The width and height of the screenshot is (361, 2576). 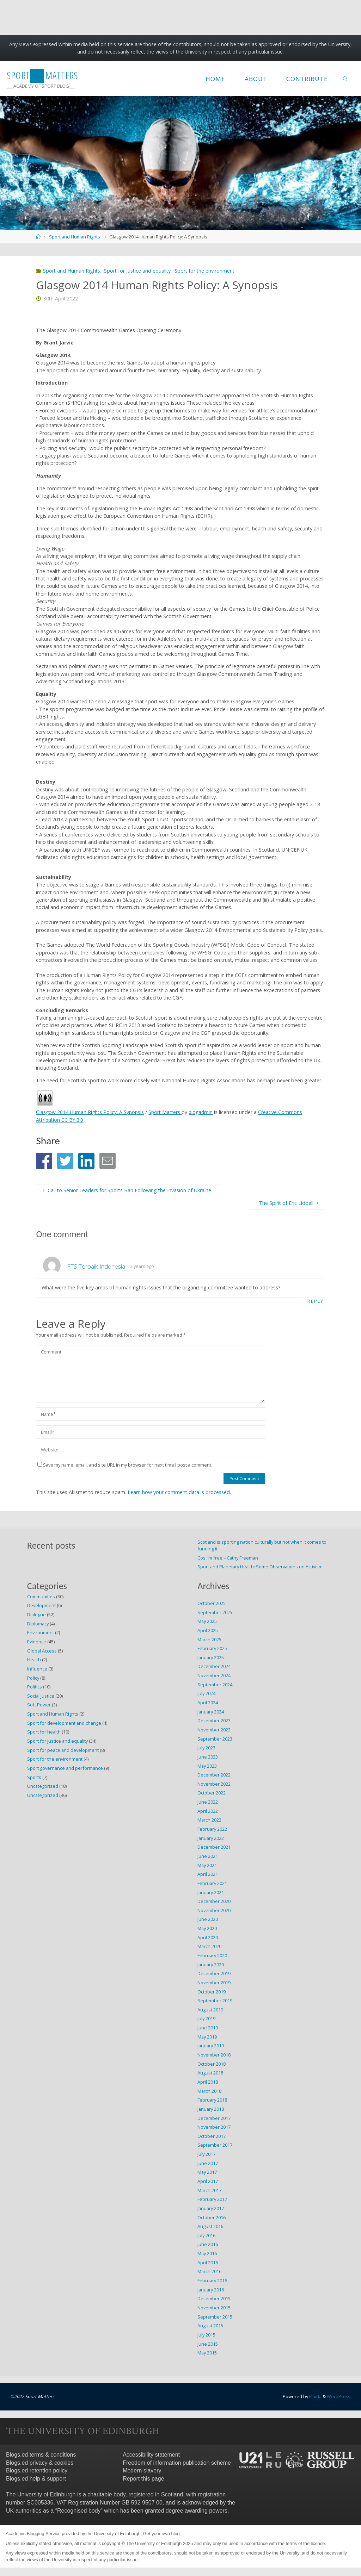 I want to click on Diplomacy, so click(x=38, y=1623).